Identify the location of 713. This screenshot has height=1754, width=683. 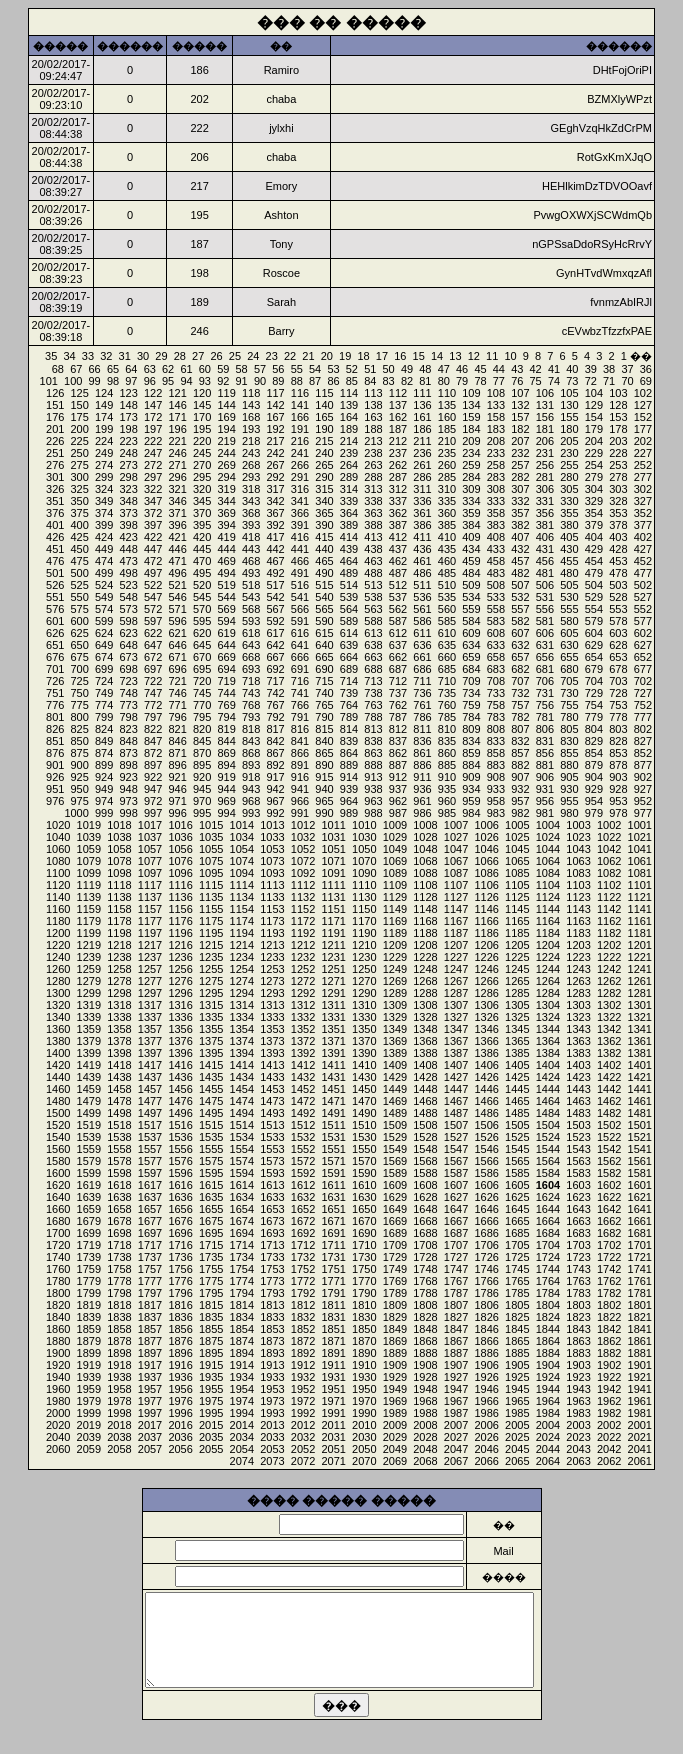
(373, 681).